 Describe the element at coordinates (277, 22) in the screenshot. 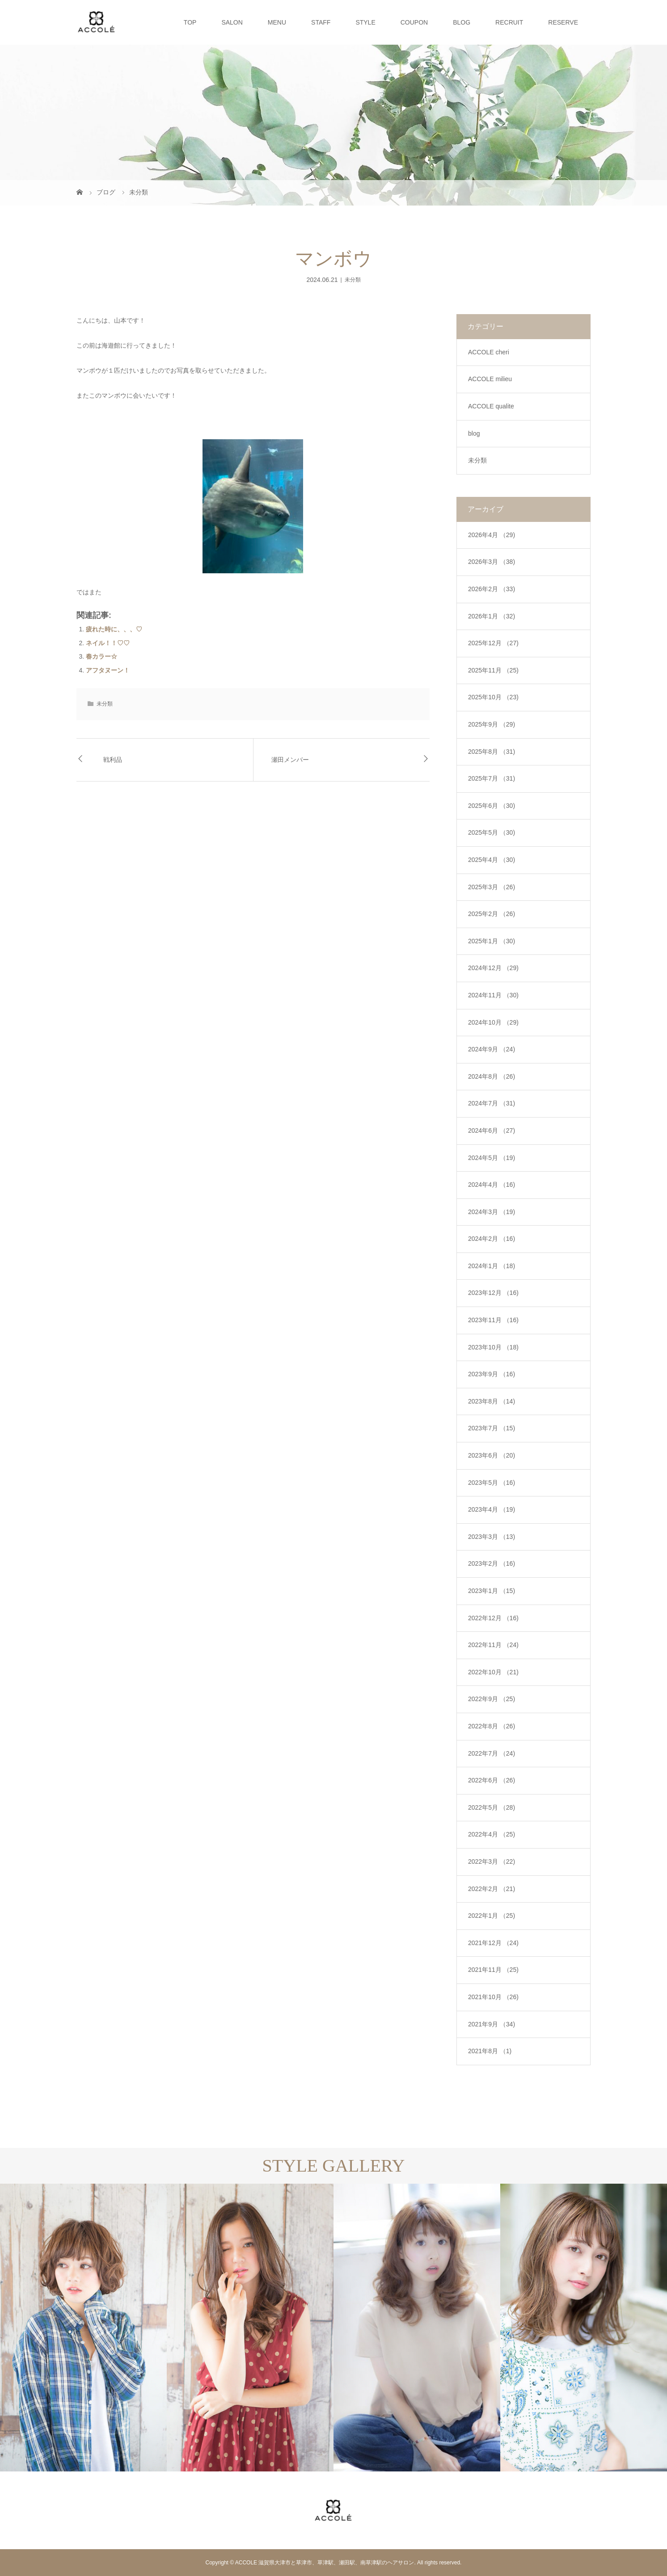

I see `MENU` at that location.